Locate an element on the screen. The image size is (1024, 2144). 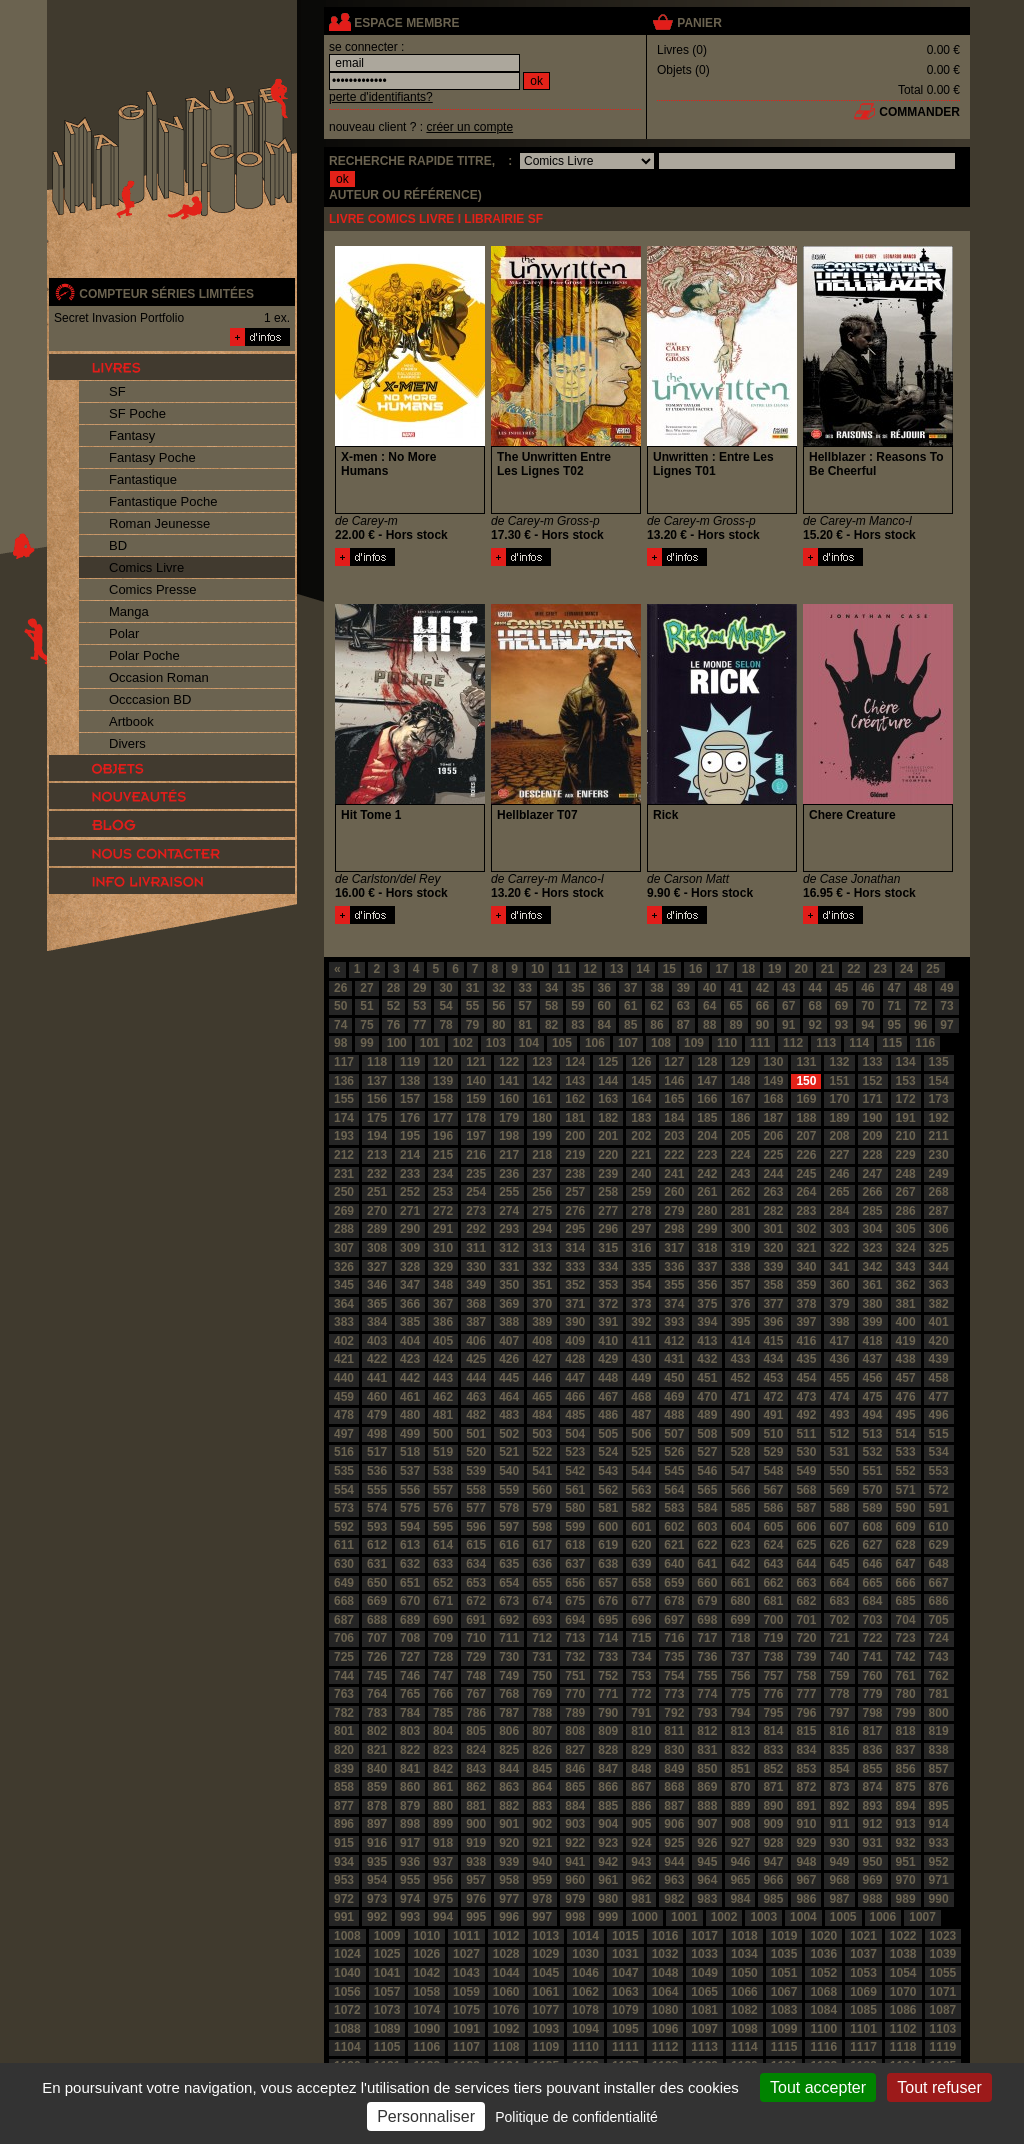
50 is located at coordinates (340, 1006).